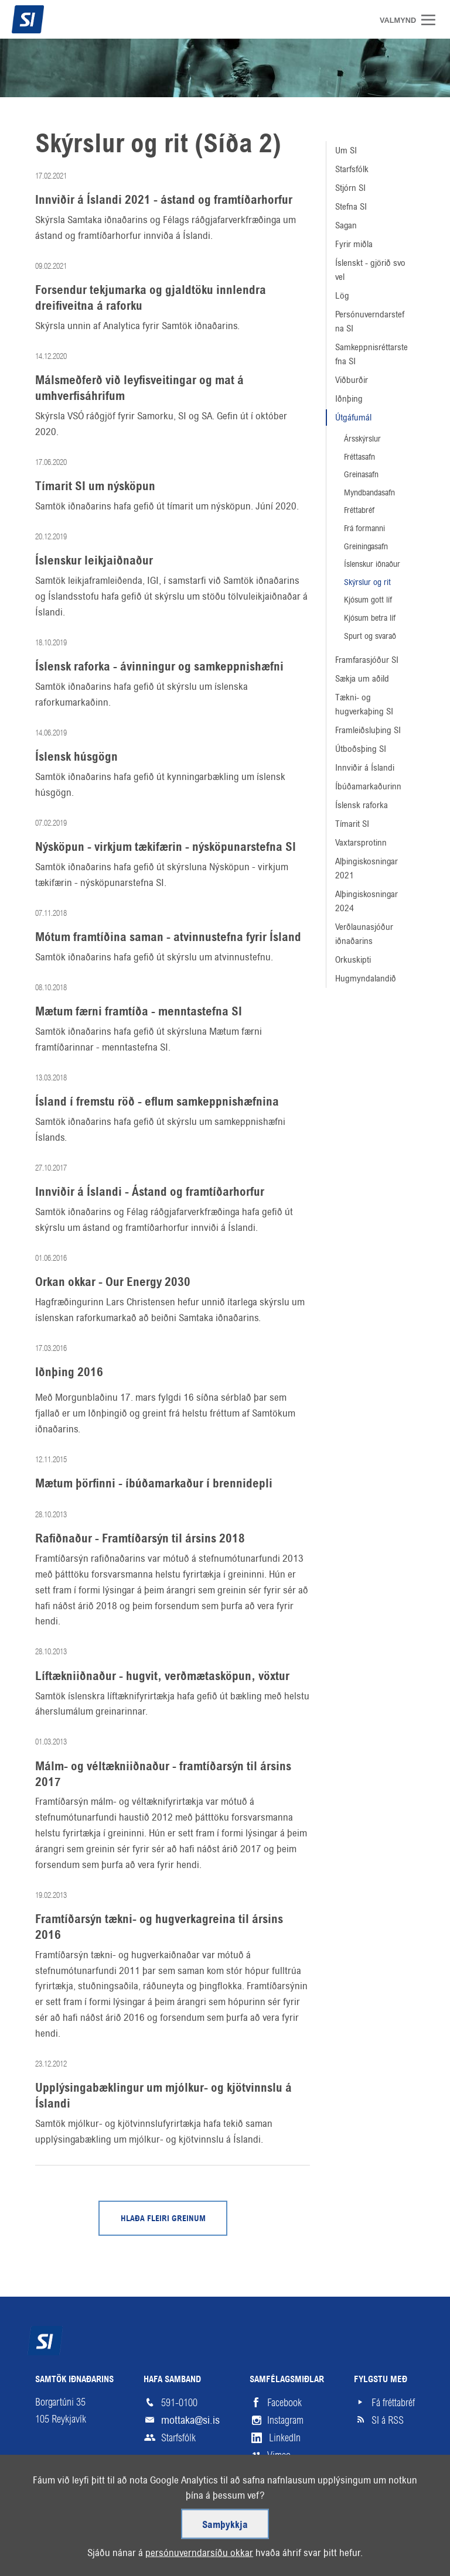 The width and height of the screenshot is (450, 2576). What do you see at coordinates (370, 636) in the screenshot?
I see `Spurt og svarað` at bounding box center [370, 636].